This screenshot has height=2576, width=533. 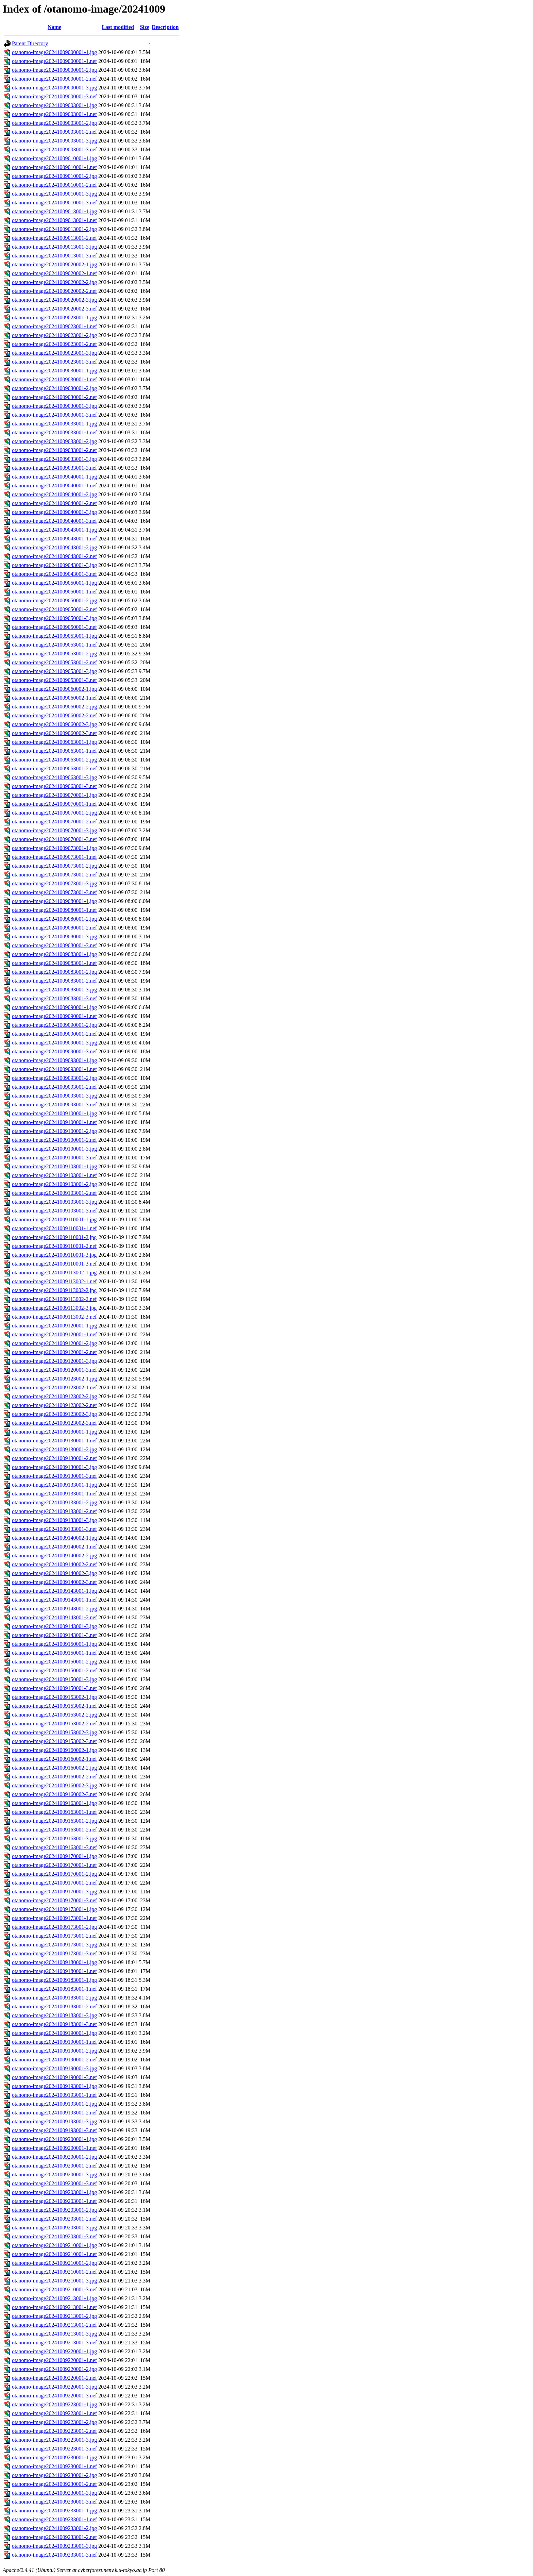 What do you see at coordinates (54, 468) in the screenshot?
I see `otanomo-image20241009033001-3.nef` at bounding box center [54, 468].